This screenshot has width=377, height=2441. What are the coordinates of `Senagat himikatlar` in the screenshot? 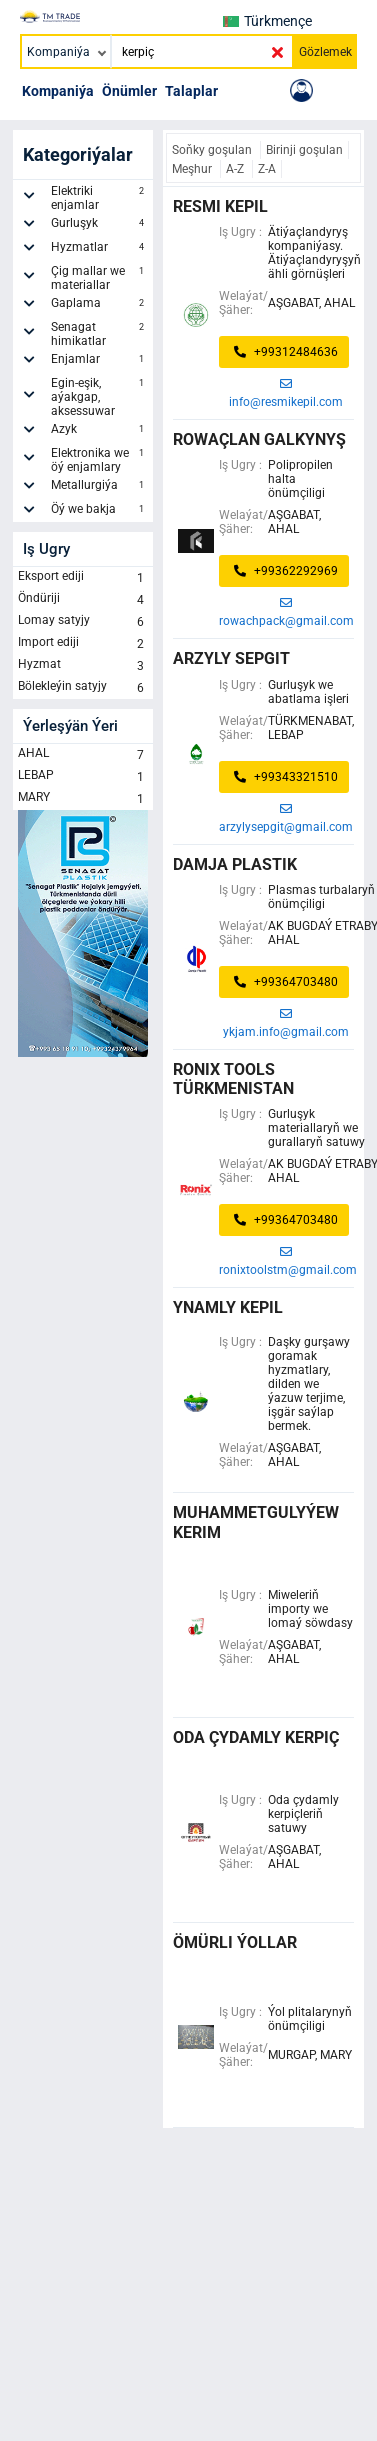 It's located at (100, 334).